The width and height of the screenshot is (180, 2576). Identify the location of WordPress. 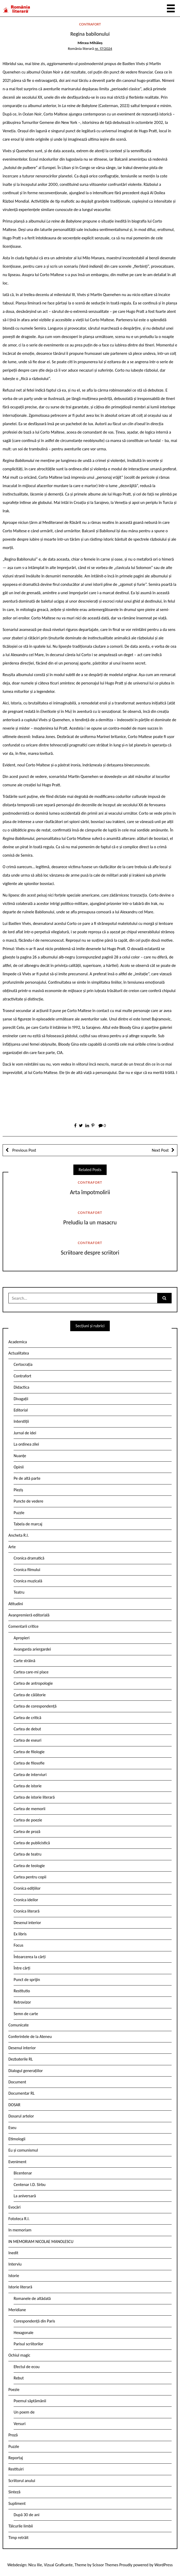
(163, 2564).